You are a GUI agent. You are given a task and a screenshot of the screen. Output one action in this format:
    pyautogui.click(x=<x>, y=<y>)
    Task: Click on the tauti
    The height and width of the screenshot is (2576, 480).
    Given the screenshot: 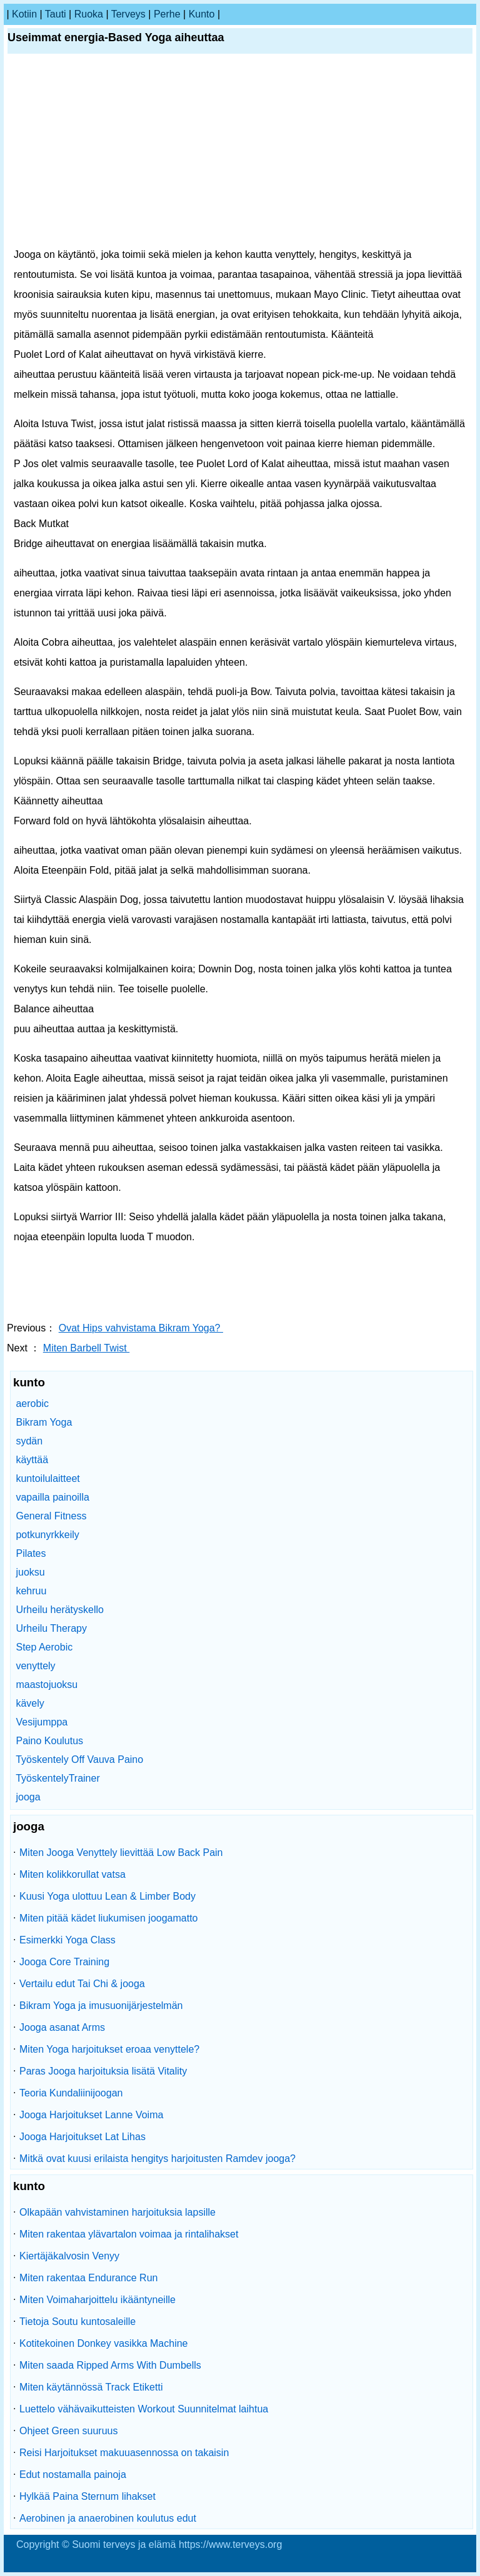 What is the action you would take?
    pyautogui.click(x=55, y=14)
    